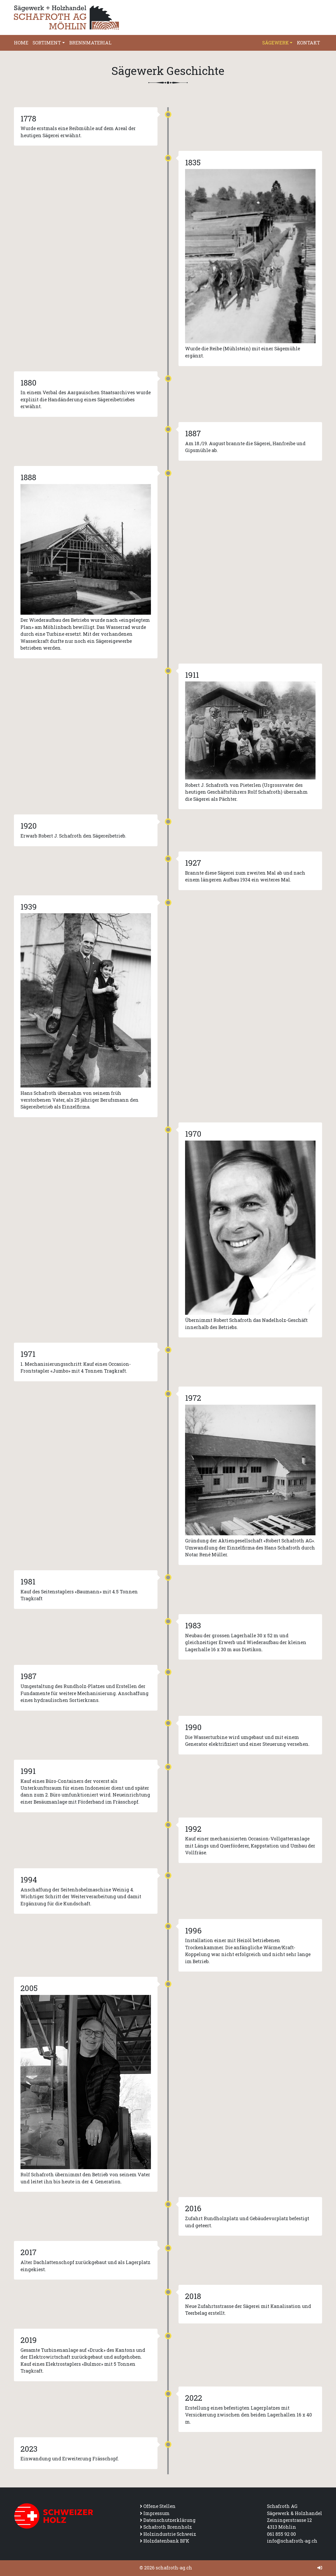  What do you see at coordinates (169, 2520) in the screenshot?
I see `Datenschutzerklärung` at bounding box center [169, 2520].